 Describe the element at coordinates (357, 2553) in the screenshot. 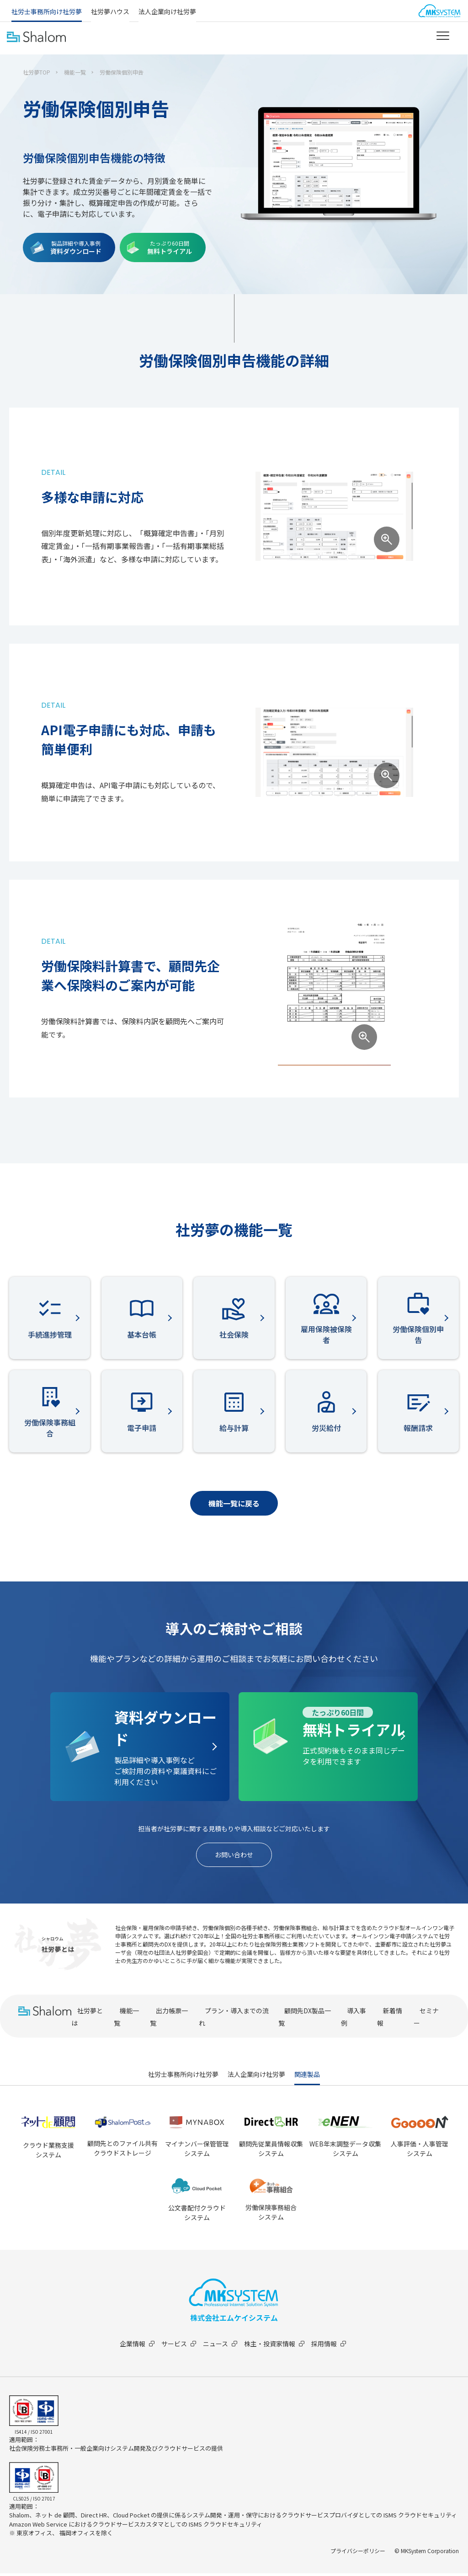

I see `プライバシーポリシー` at that location.